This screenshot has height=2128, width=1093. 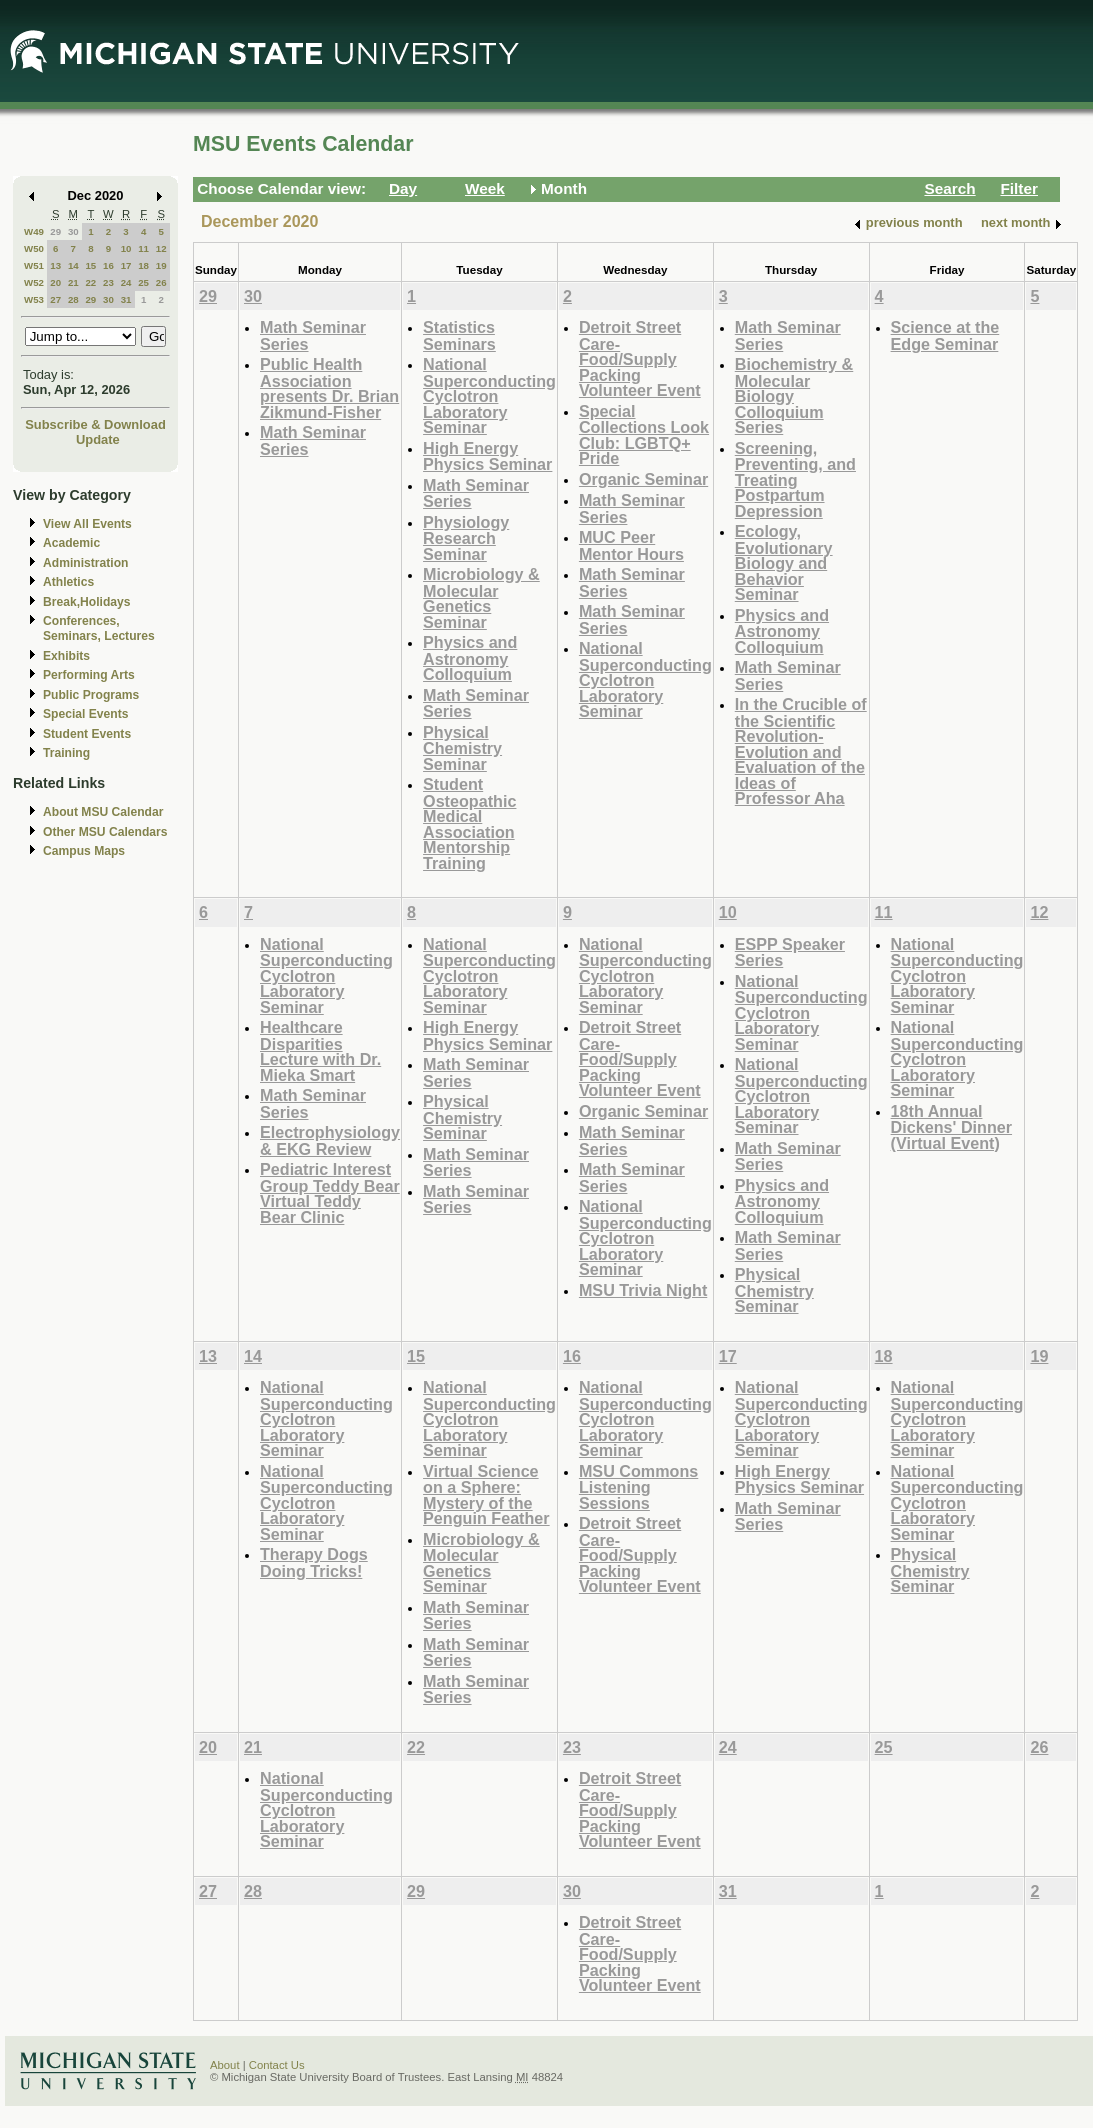 I want to click on MSU Trivia Night, so click(x=643, y=1290).